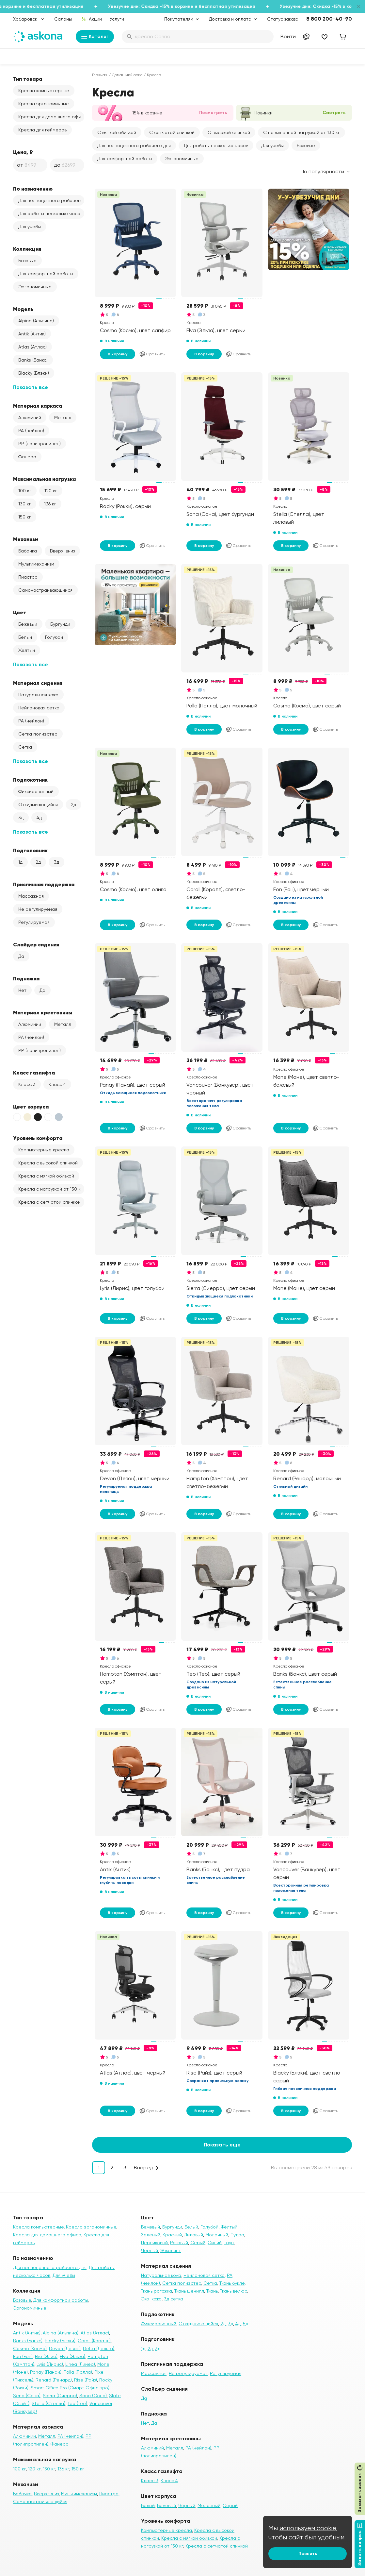 This screenshot has height=2576, width=365. I want to click on Цвет корпуса, so click(31, 1106).